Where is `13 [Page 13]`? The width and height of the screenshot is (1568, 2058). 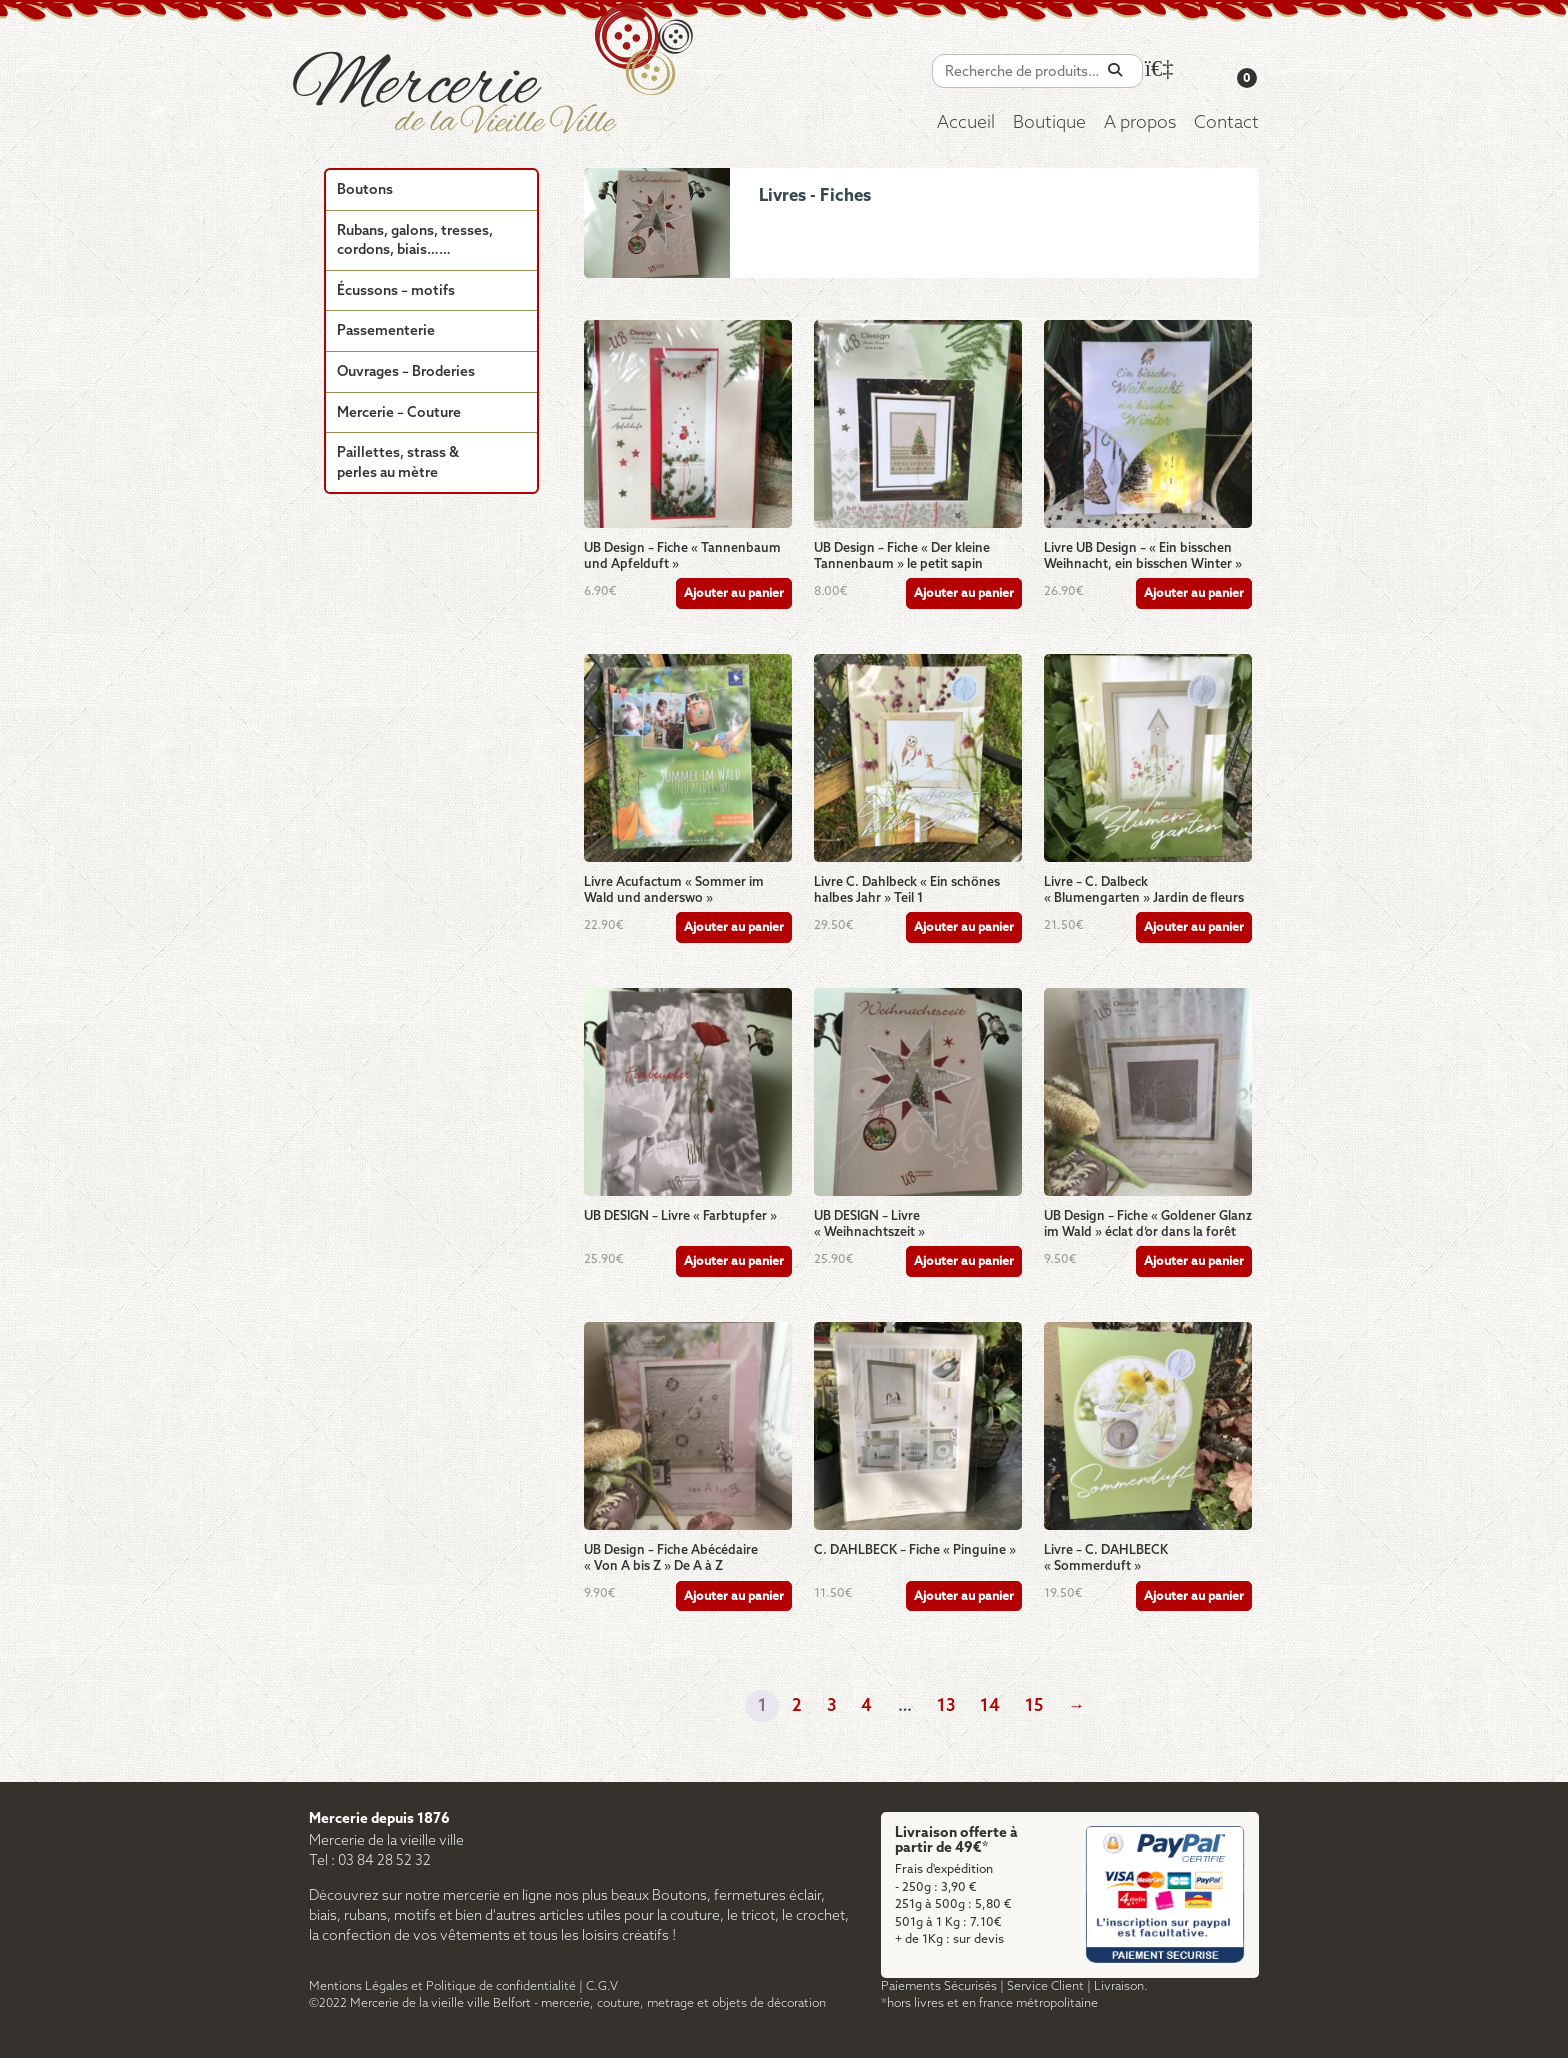 13 [Page 13] is located at coordinates (946, 1706).